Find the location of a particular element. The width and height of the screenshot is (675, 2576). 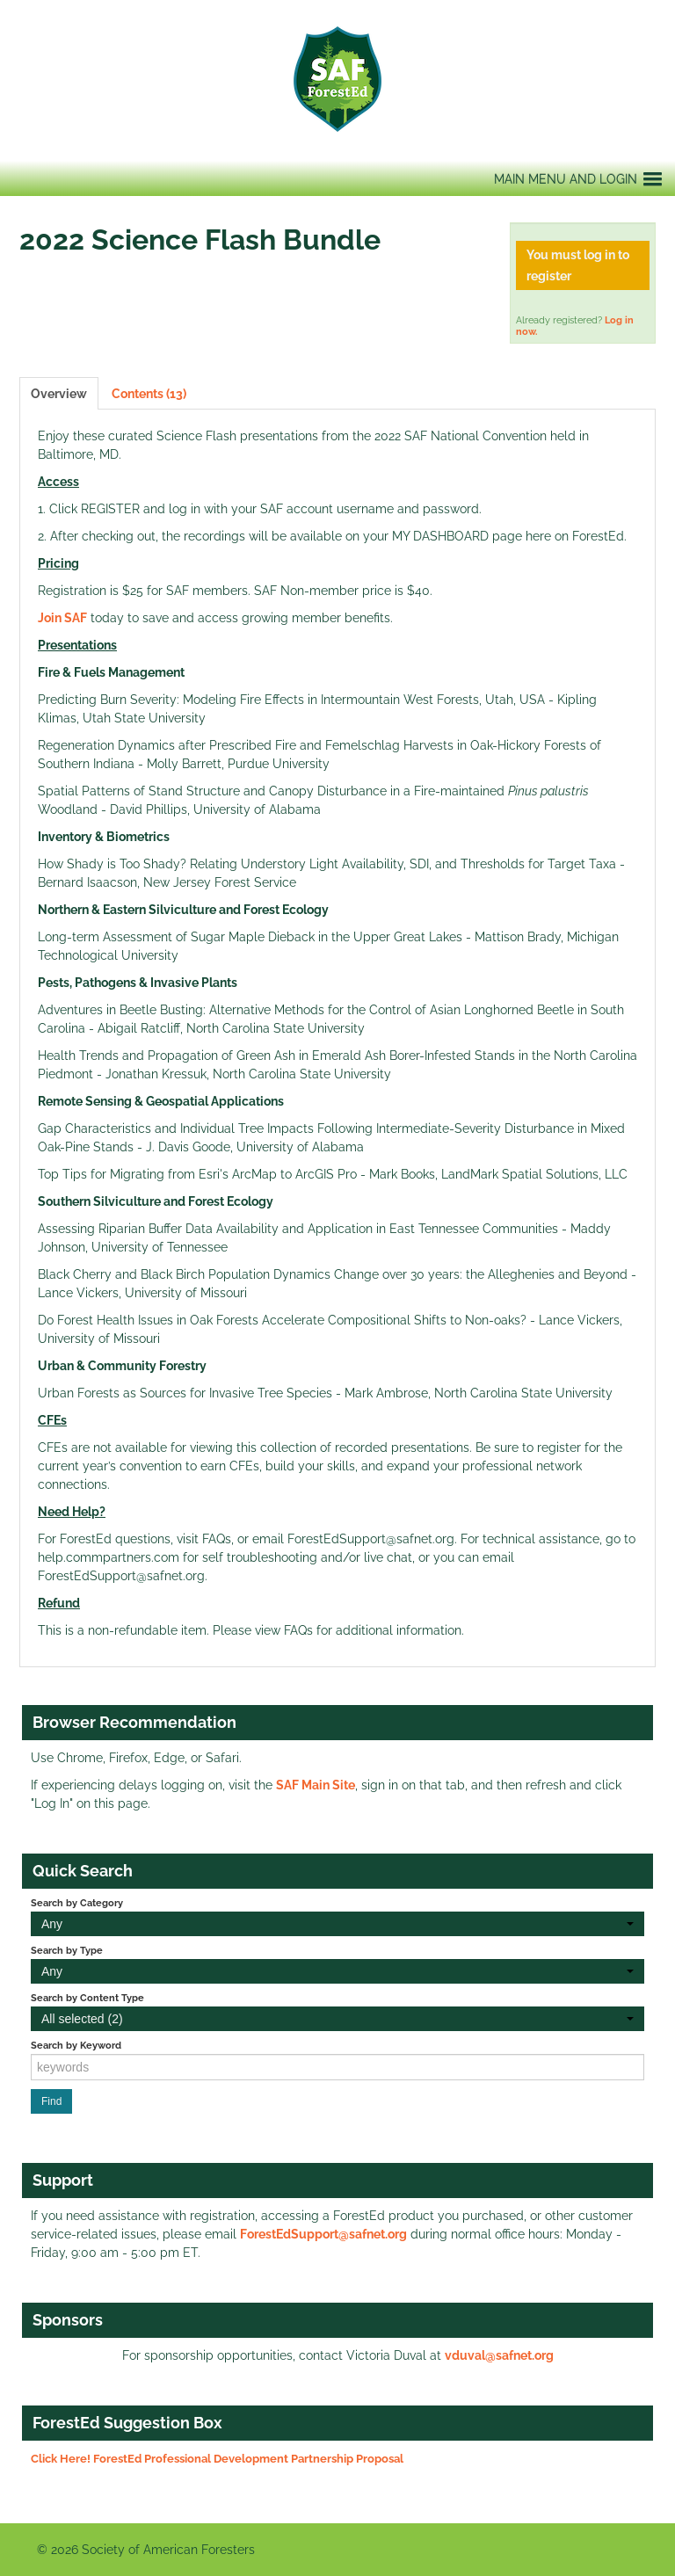

vduval@safnet.org is located at coordinates (499, 2355).